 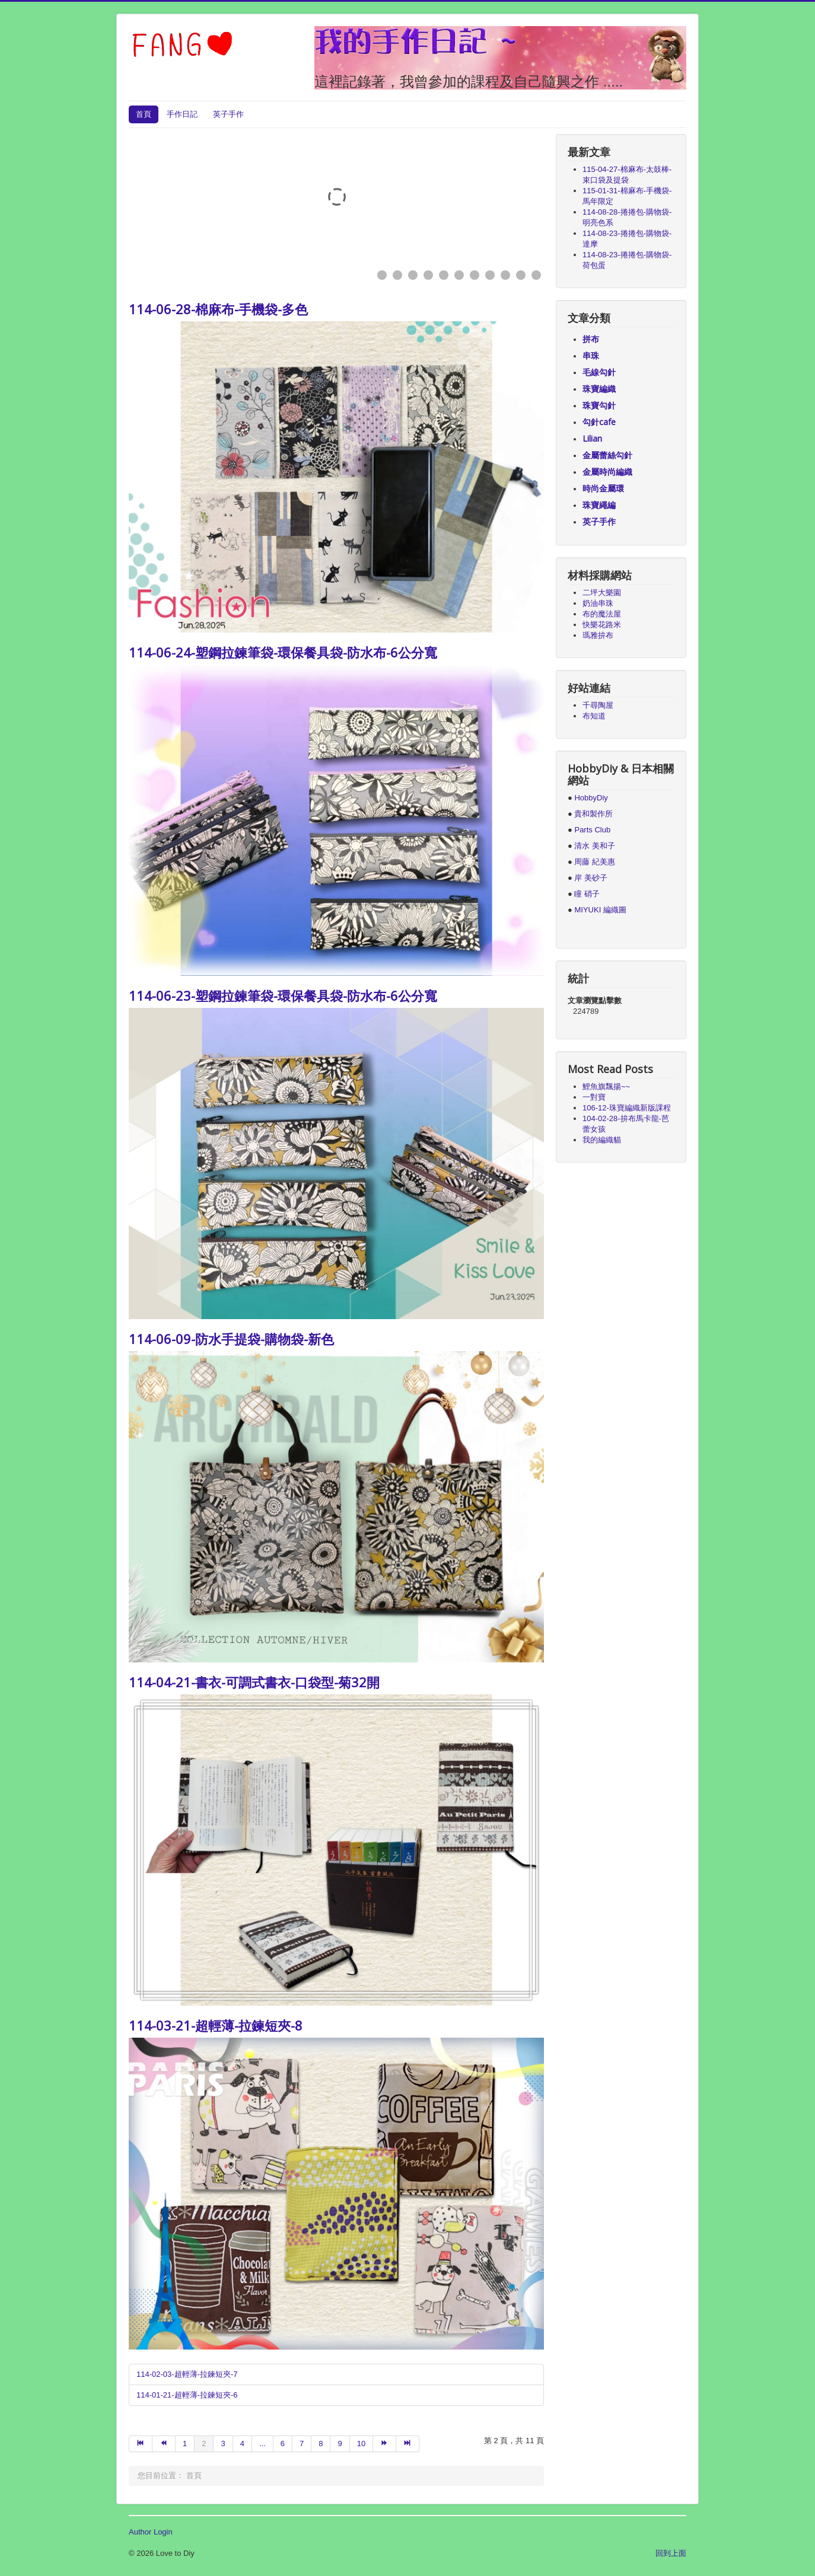 What do you see at coordinates (599, 372) in the screenshot?
I see `毛線勾針` at bounding box center [599, 372].